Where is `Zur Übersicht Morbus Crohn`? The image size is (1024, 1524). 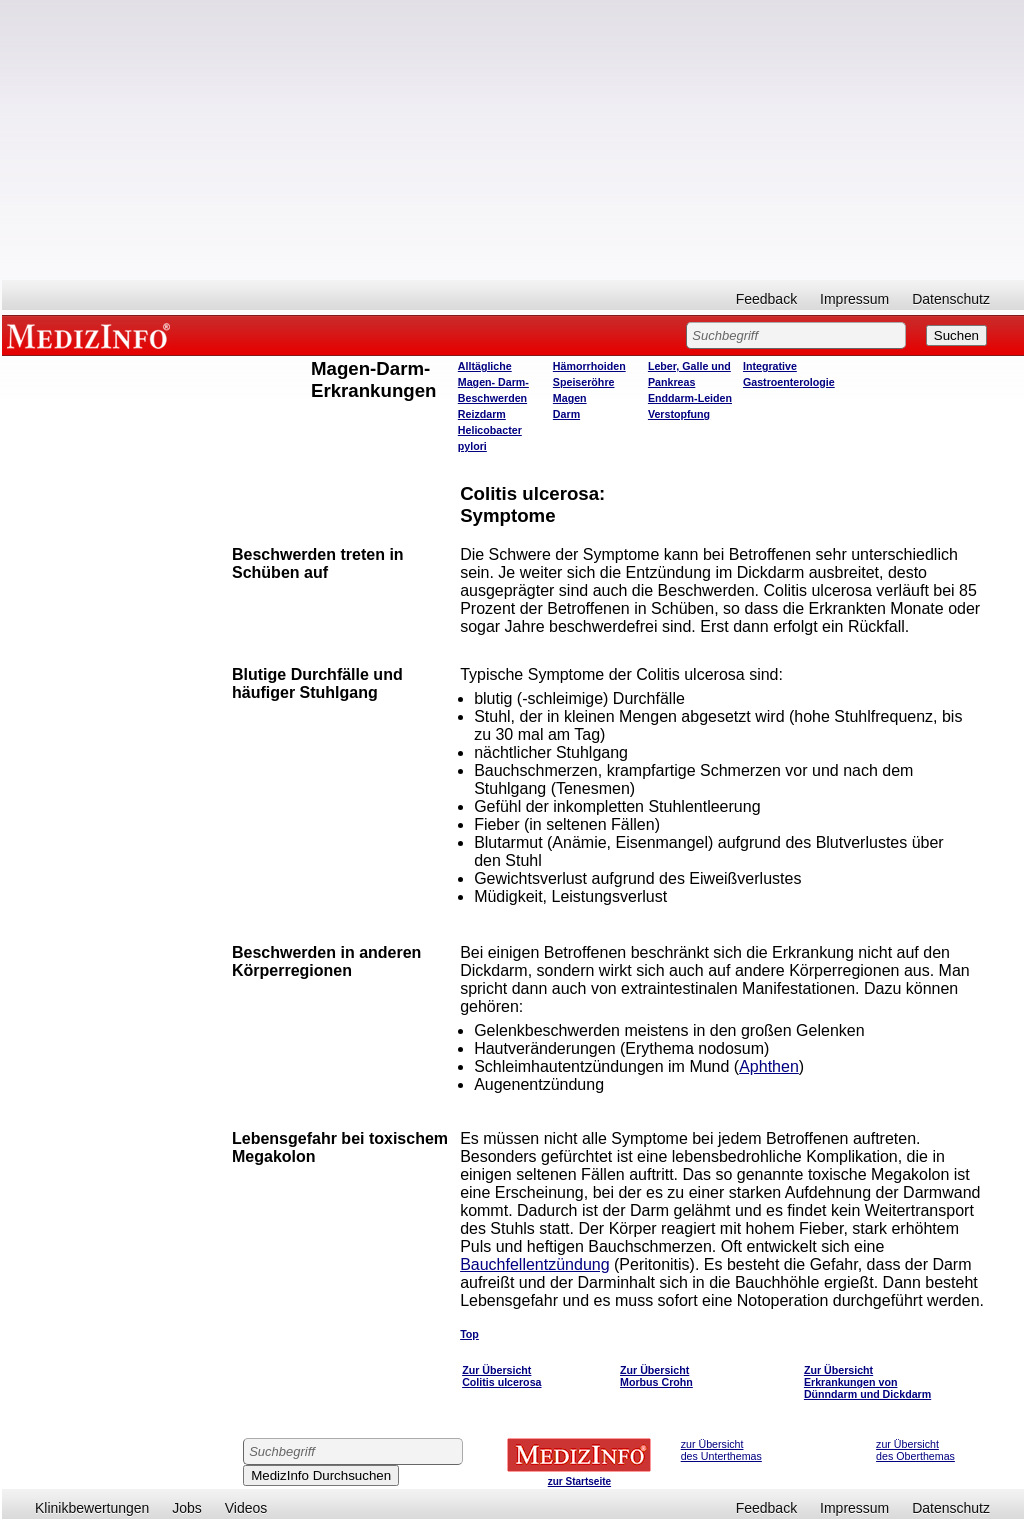
Zur Übersicht Morbus Crohn is located at coordinates (656, 1376).